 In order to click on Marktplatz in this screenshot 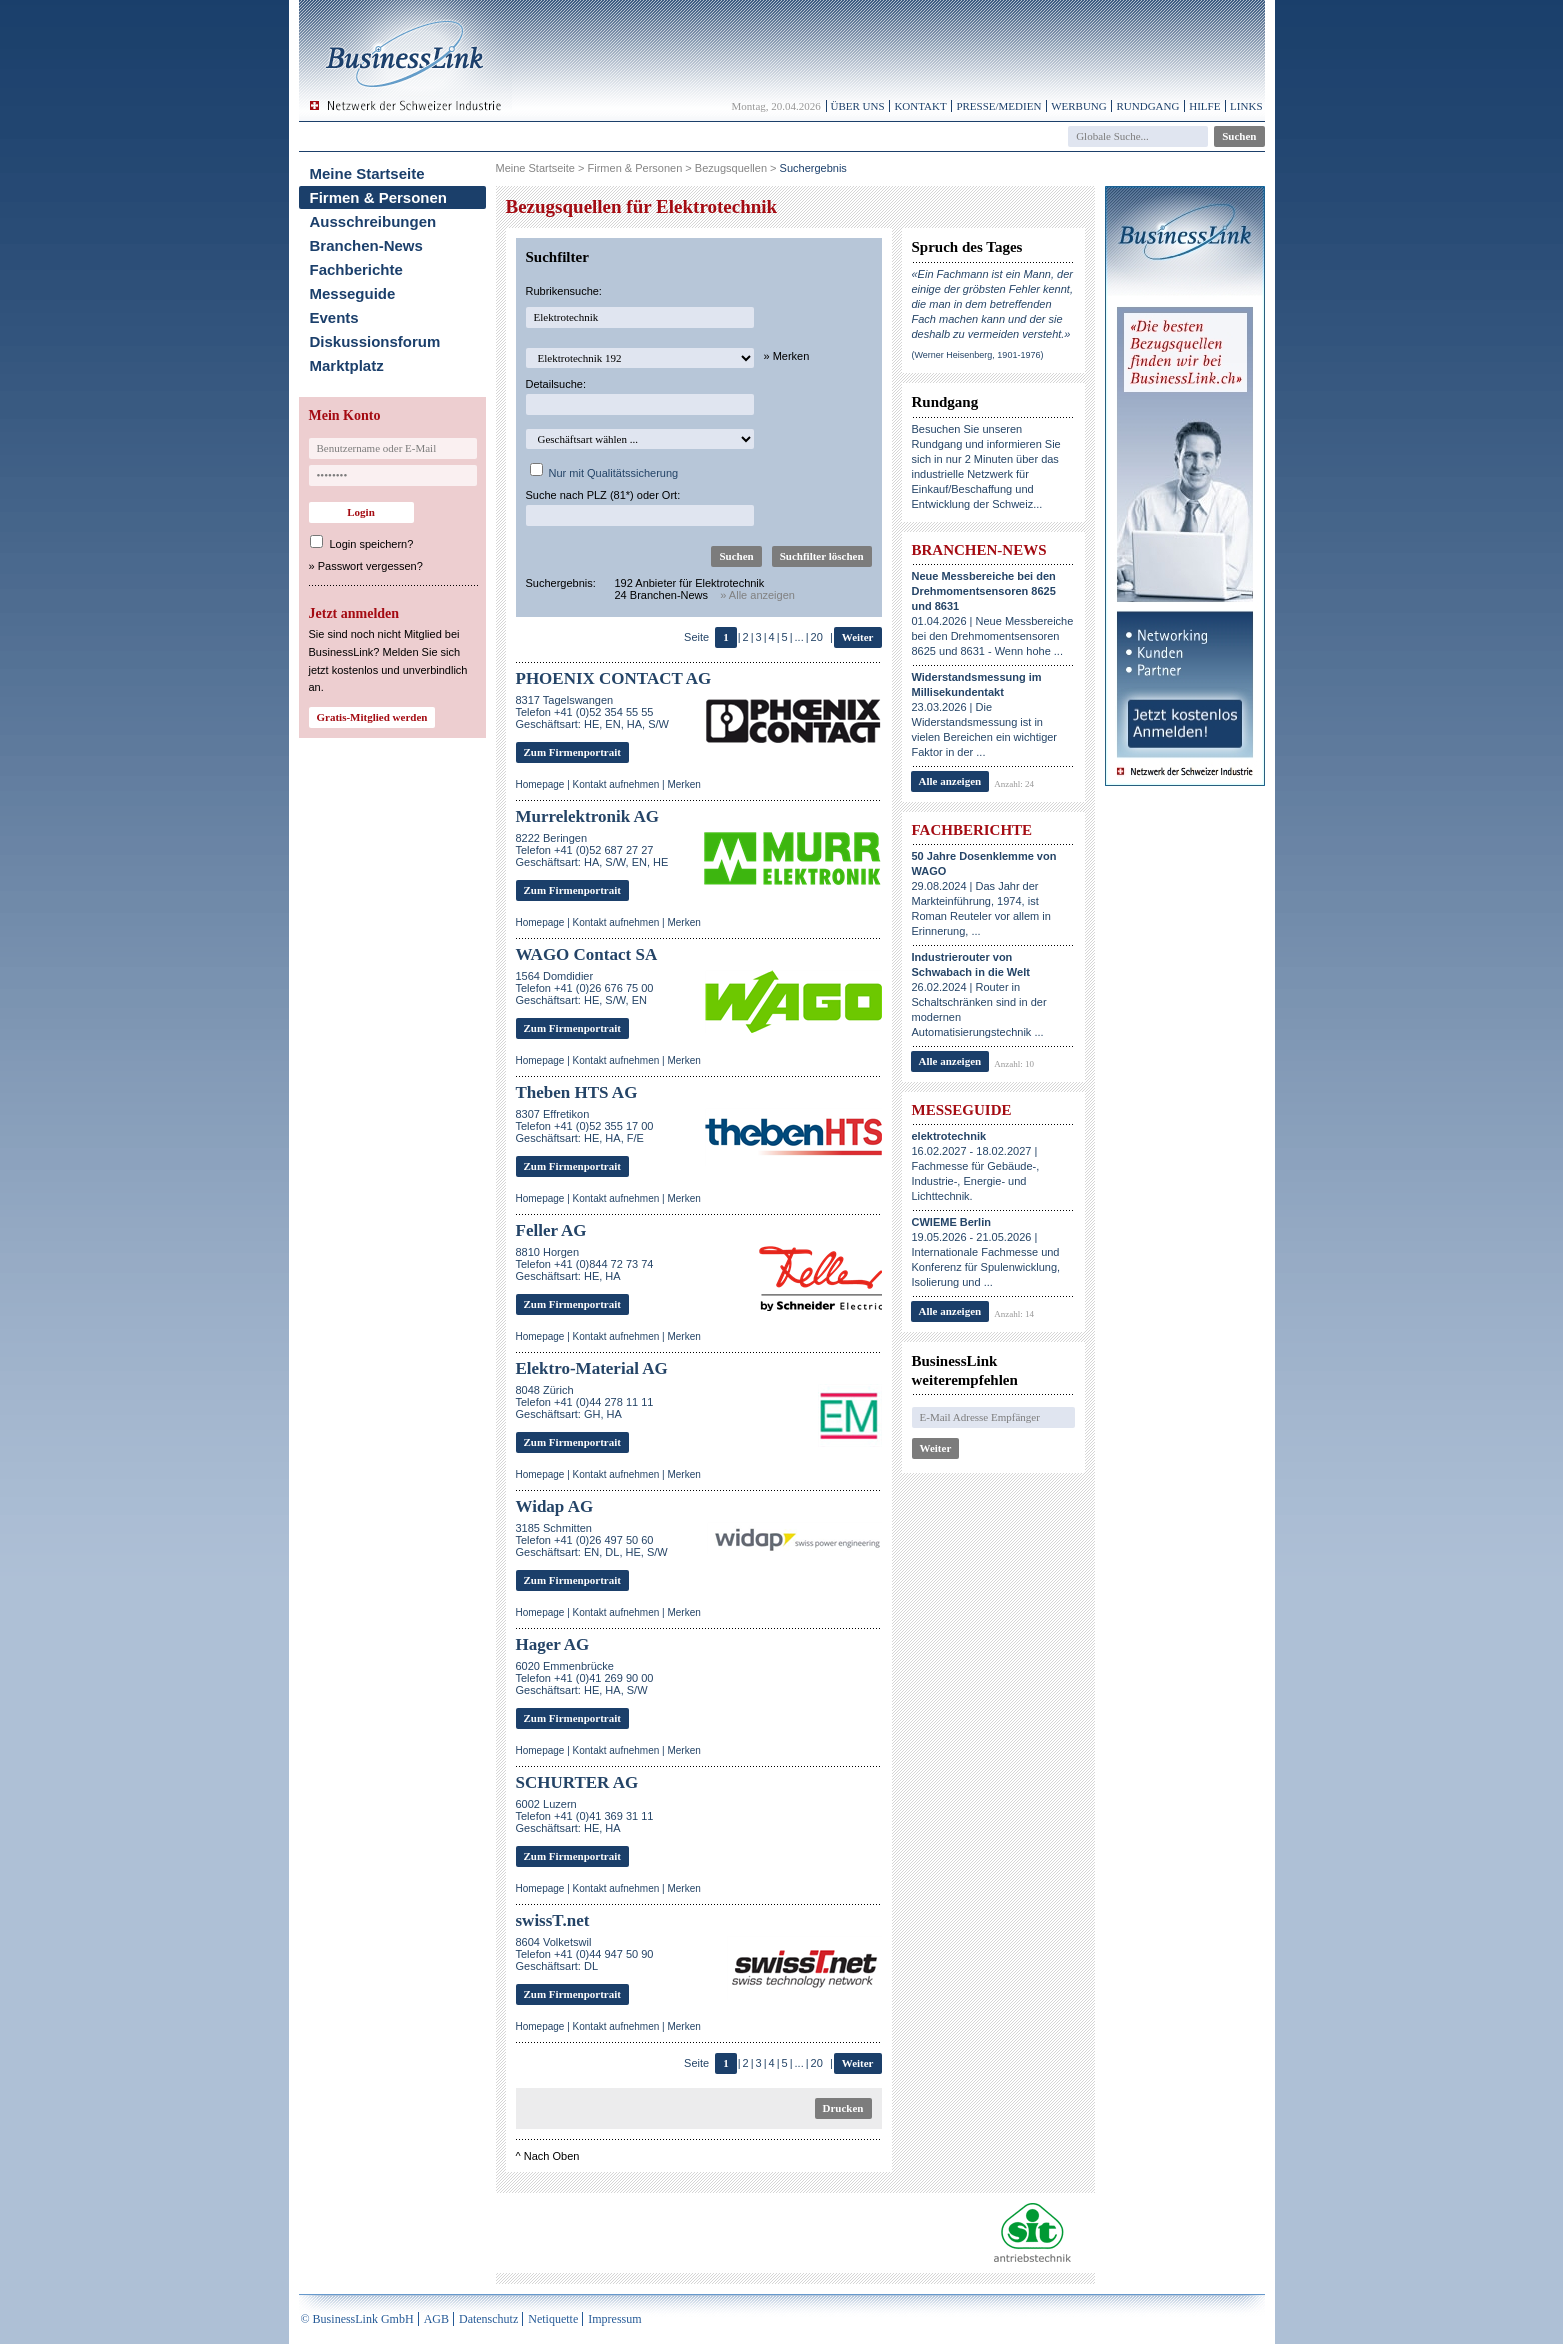, I will do `click(347, 365)`.